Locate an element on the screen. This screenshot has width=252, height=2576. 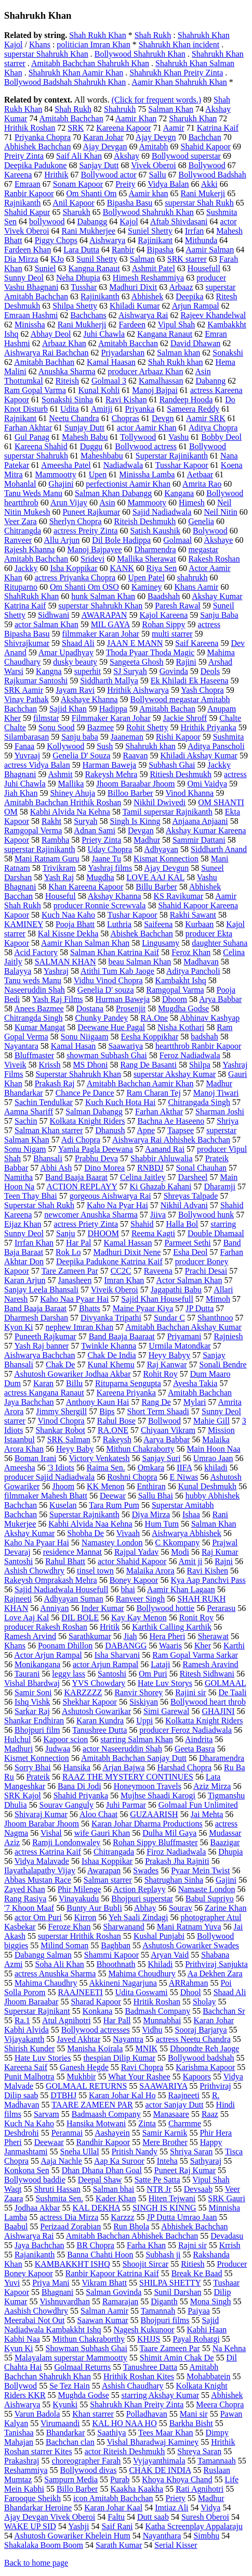
actress Vidya Balan is located at coordinates (37, 764).